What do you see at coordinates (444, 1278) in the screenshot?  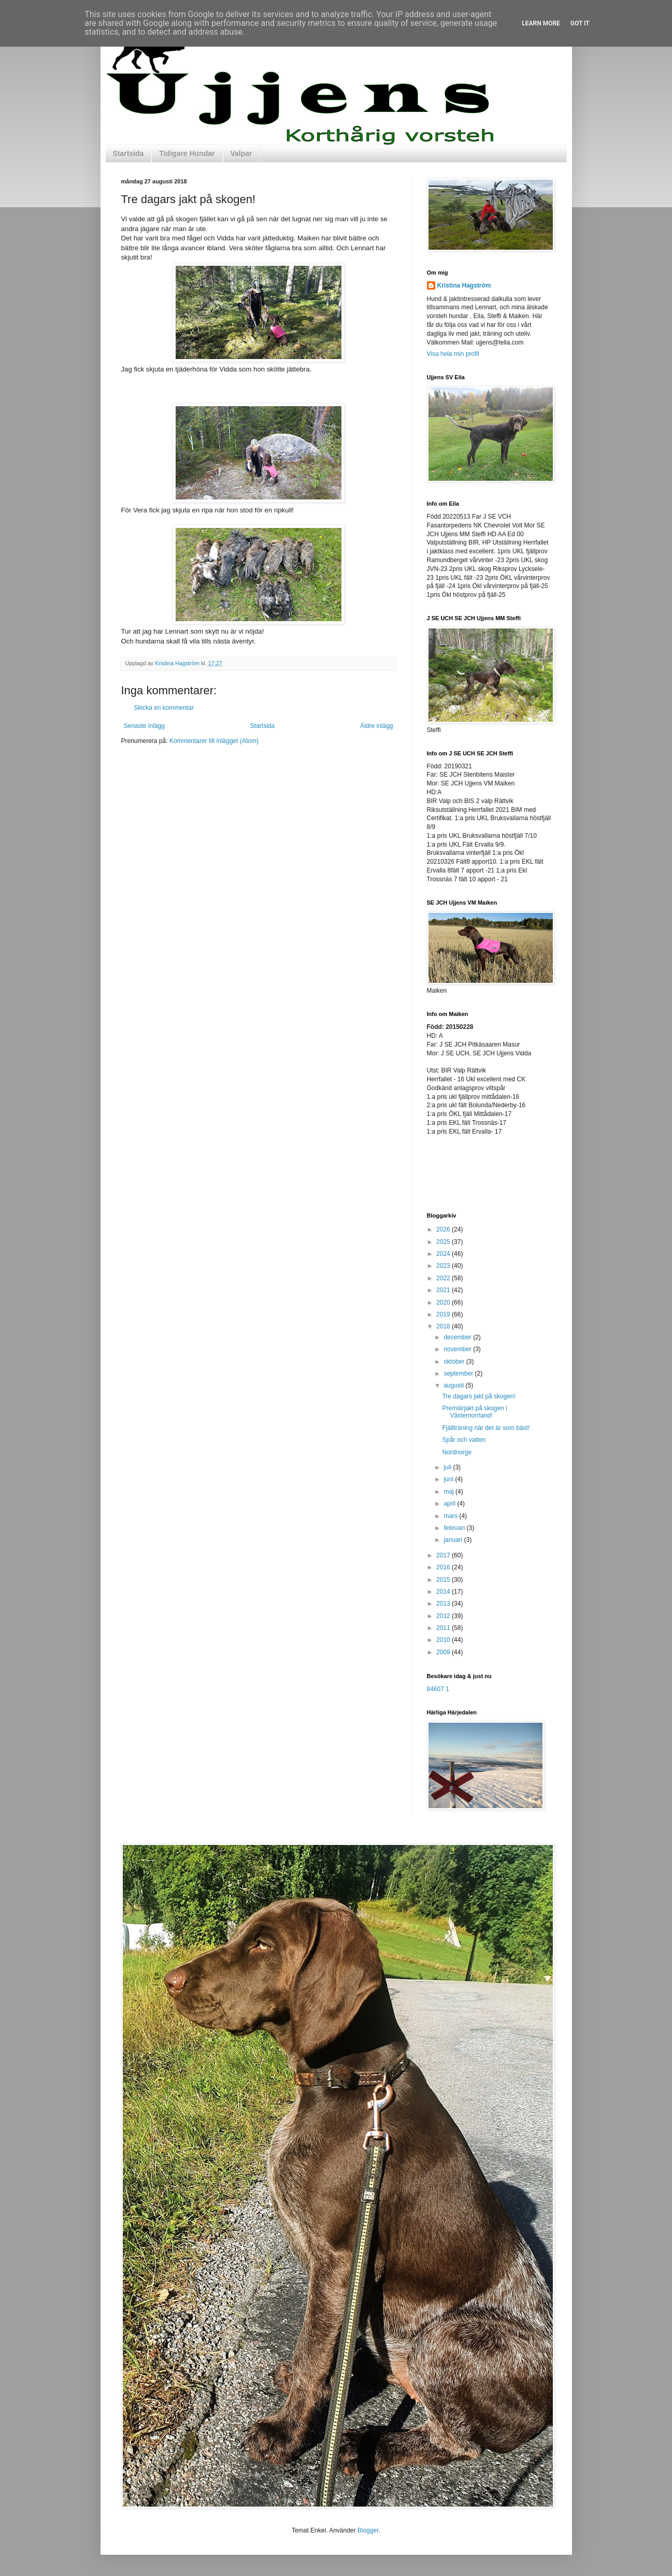 I see `2022` at bounding box center [444, 1278].